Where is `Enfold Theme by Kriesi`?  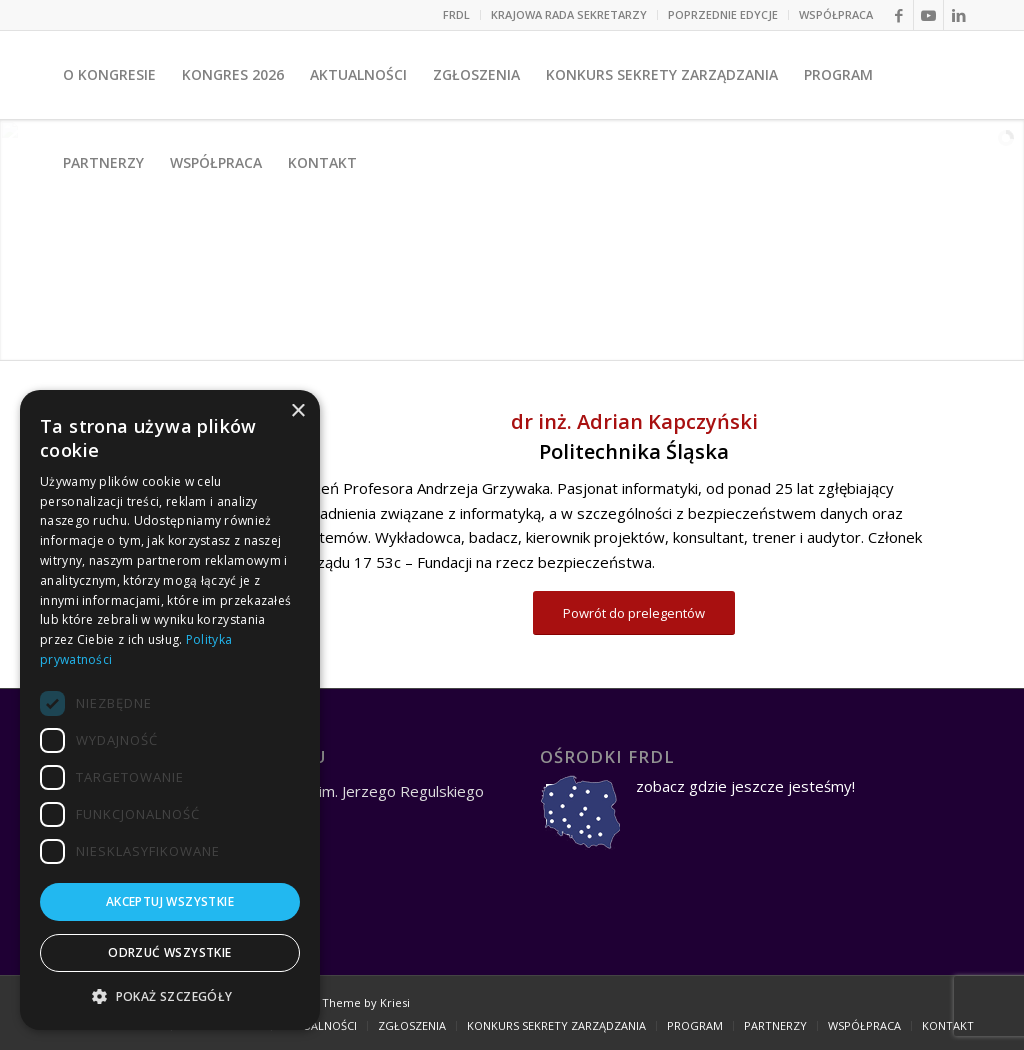
Enfold Theme by Kriesi is located at coordinates (347, 1002).